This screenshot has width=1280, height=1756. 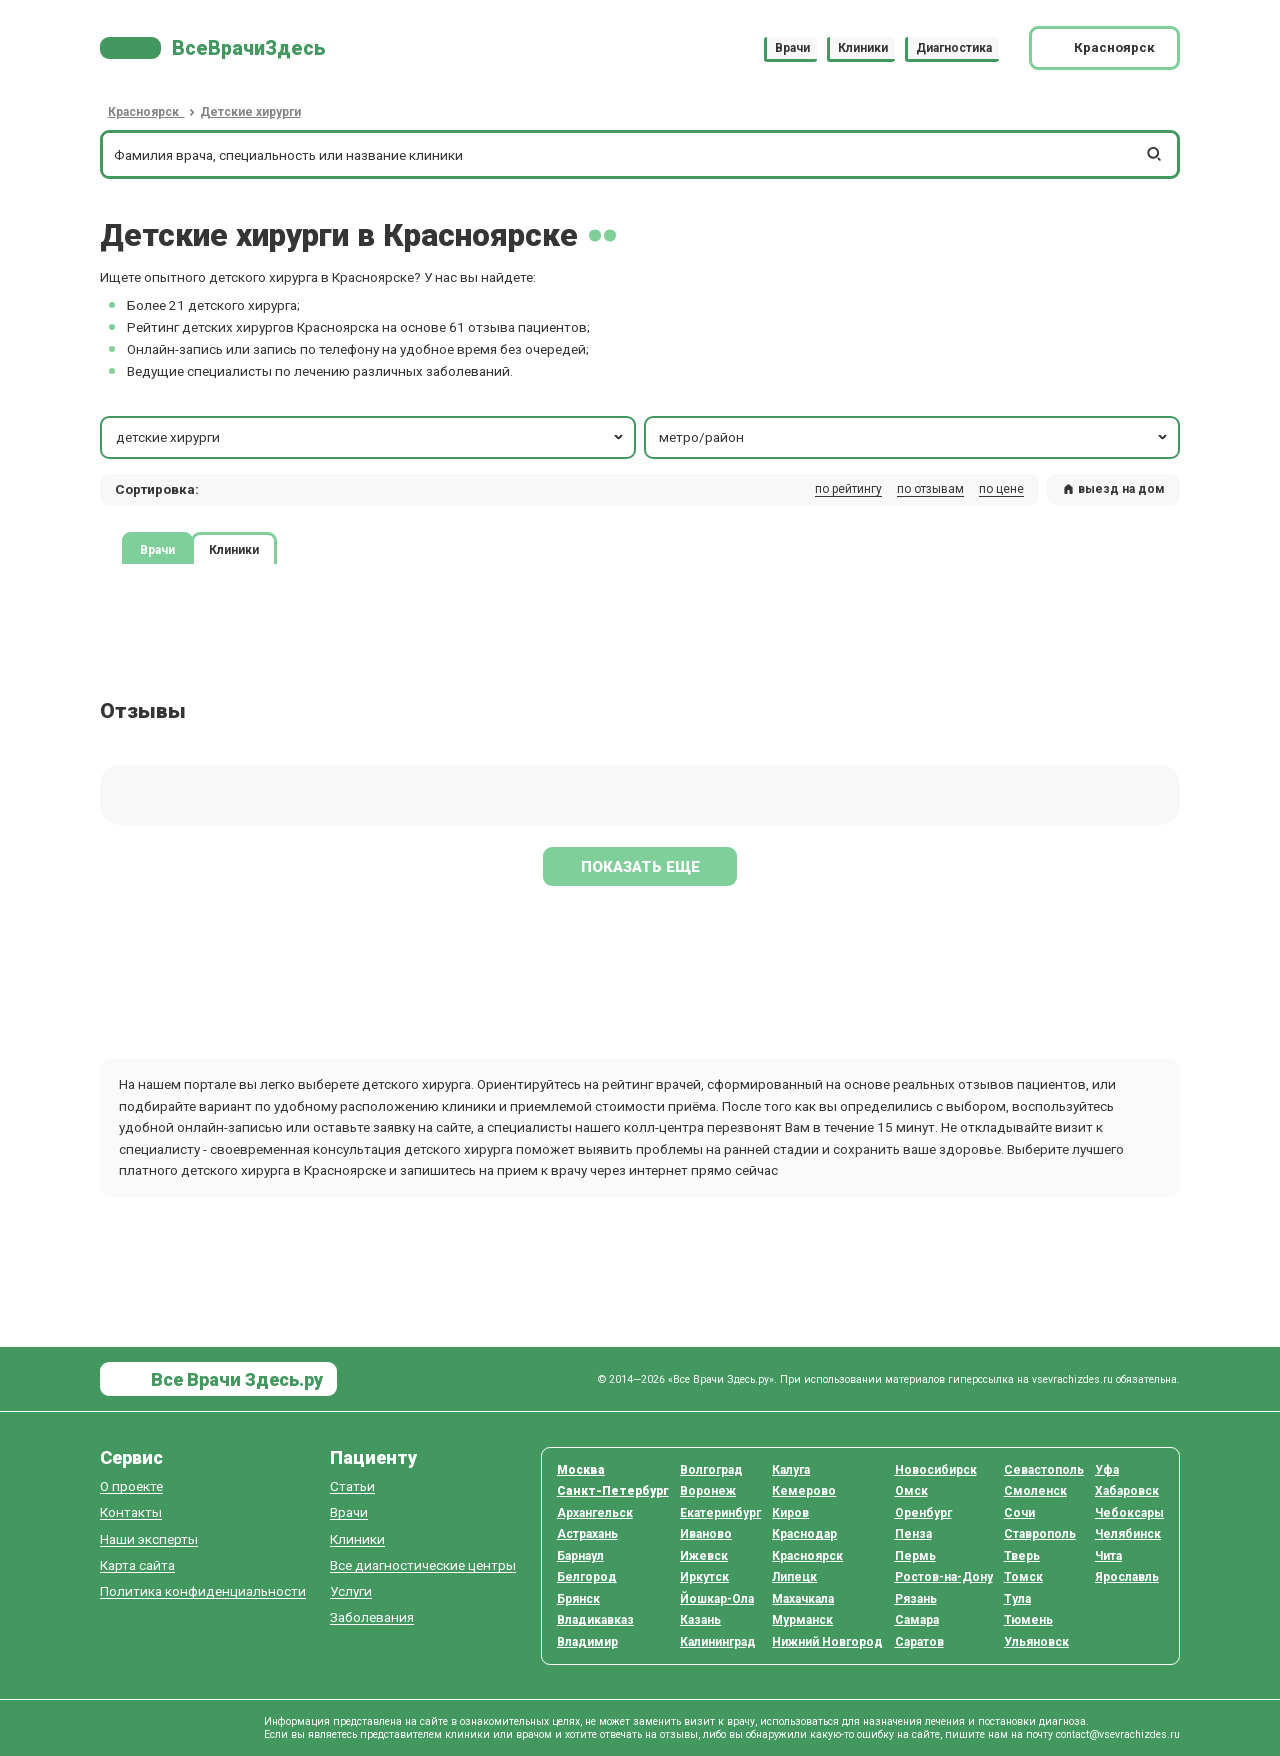 What do you see at coordinates (913, 1534) in the screenshot?
I see `Пенза` at bounding box center [913, 1534].